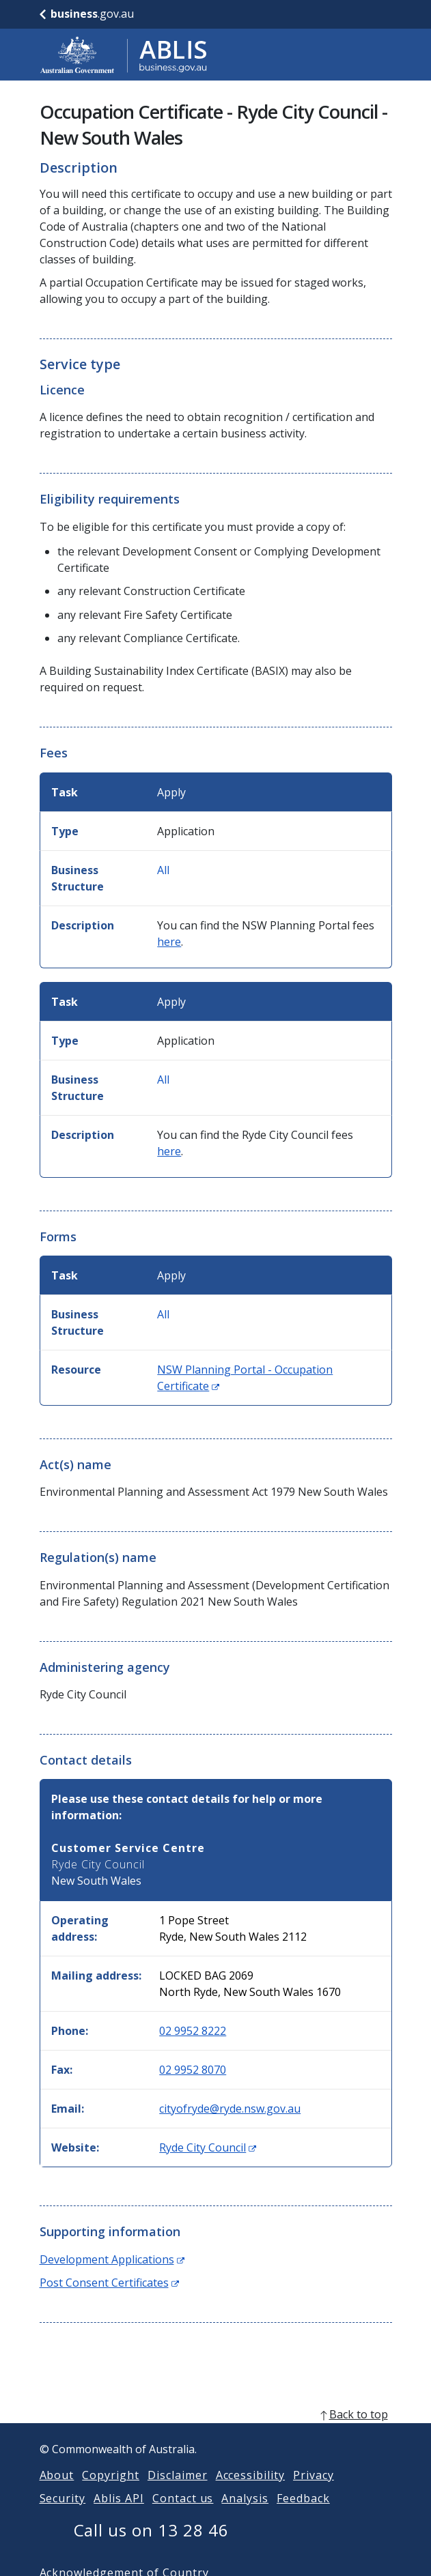 Image resolution: width=431 pixels, height=2576 pixels. I want to click on Accessibility, so click(250, 2491).